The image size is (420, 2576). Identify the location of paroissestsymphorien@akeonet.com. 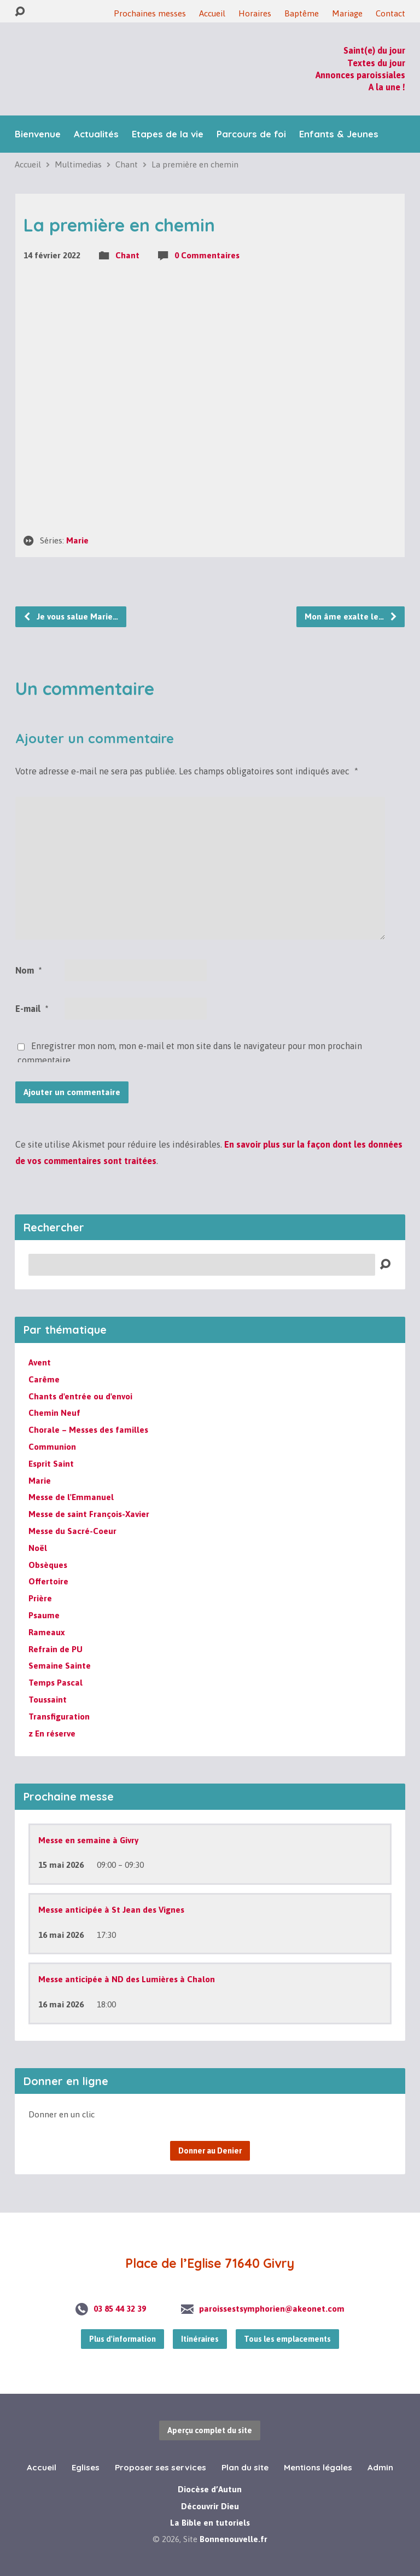
(272, 2308).